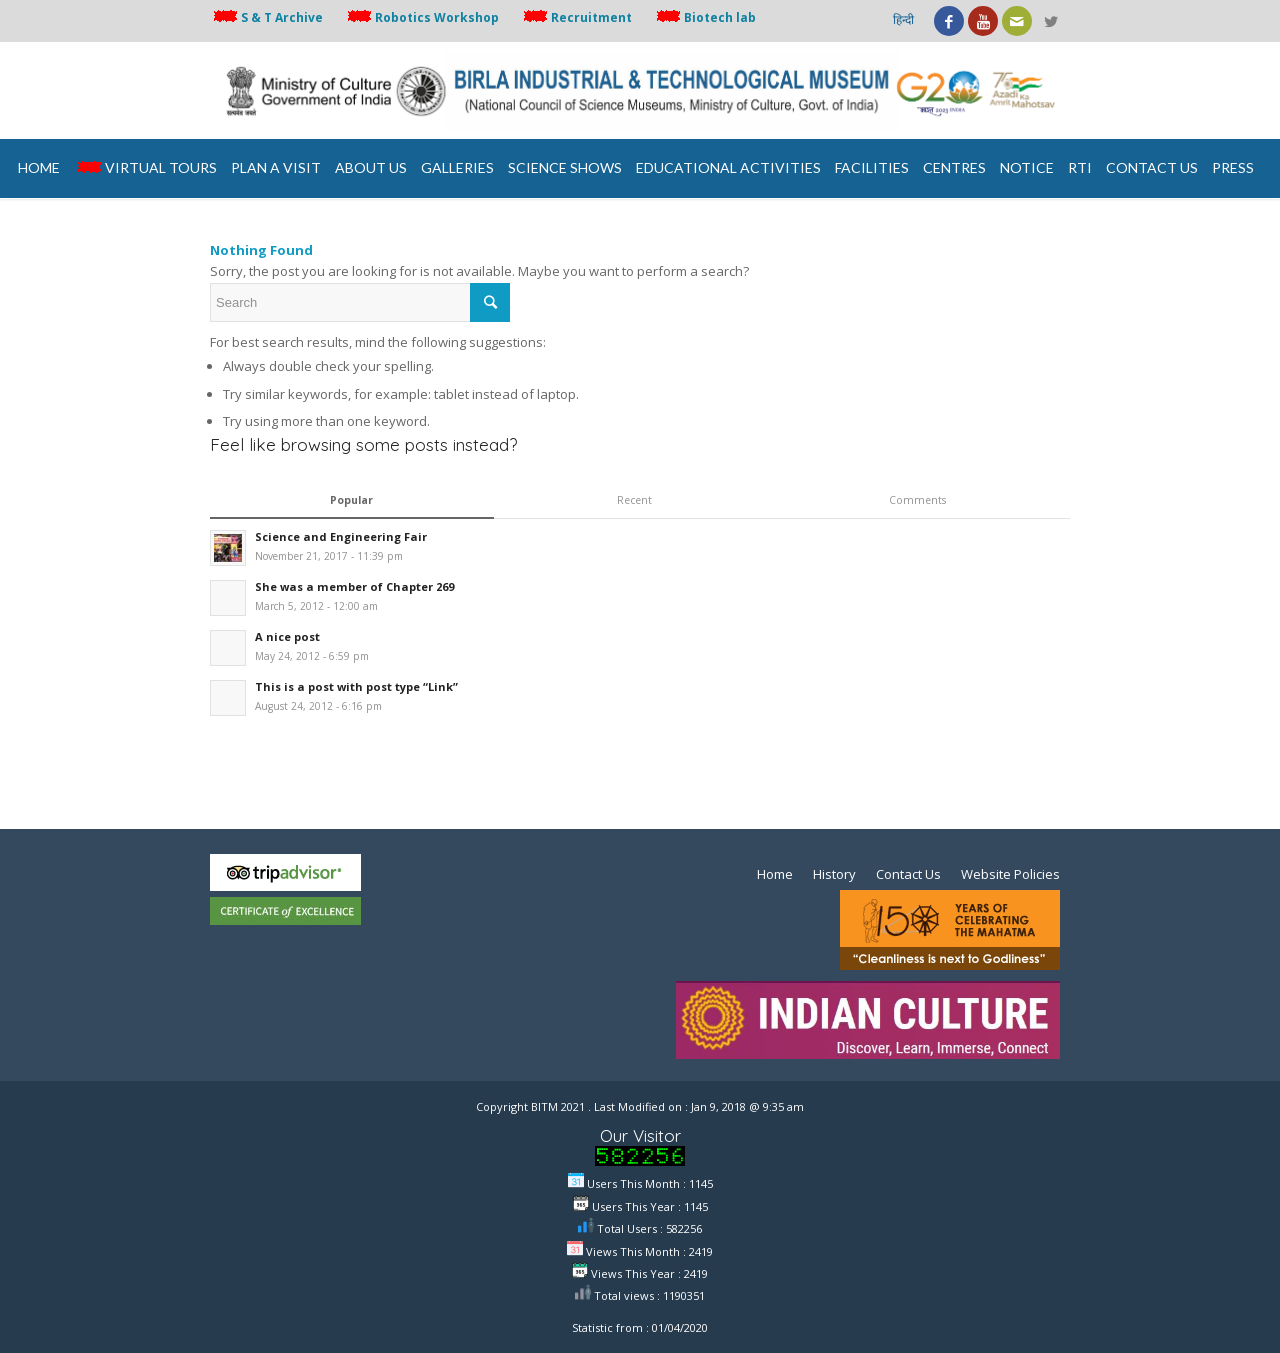  Describe the element at coordinates (1010, 874) in the screenshot. I see `Website Policies` at that location.